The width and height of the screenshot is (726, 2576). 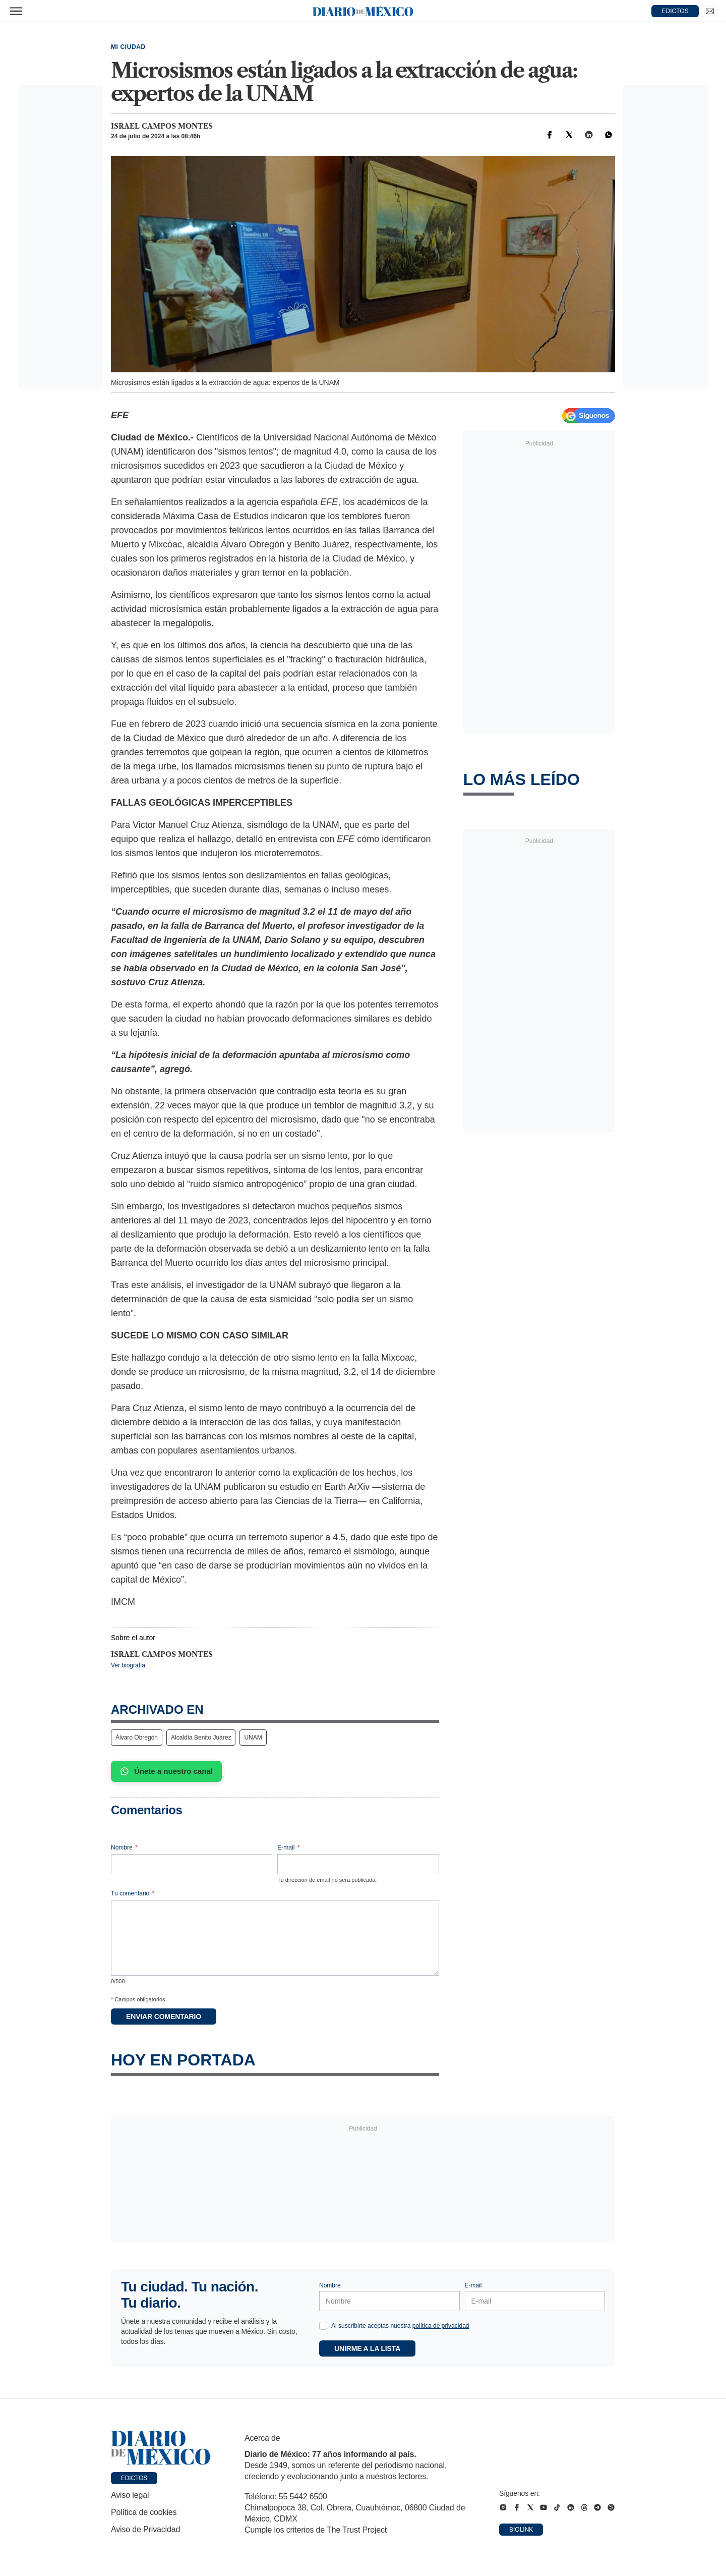 What do you see at coordinates (130, 2495) in the screenshot?
I see `Aviso legal` at bounding box center [130, 2495].